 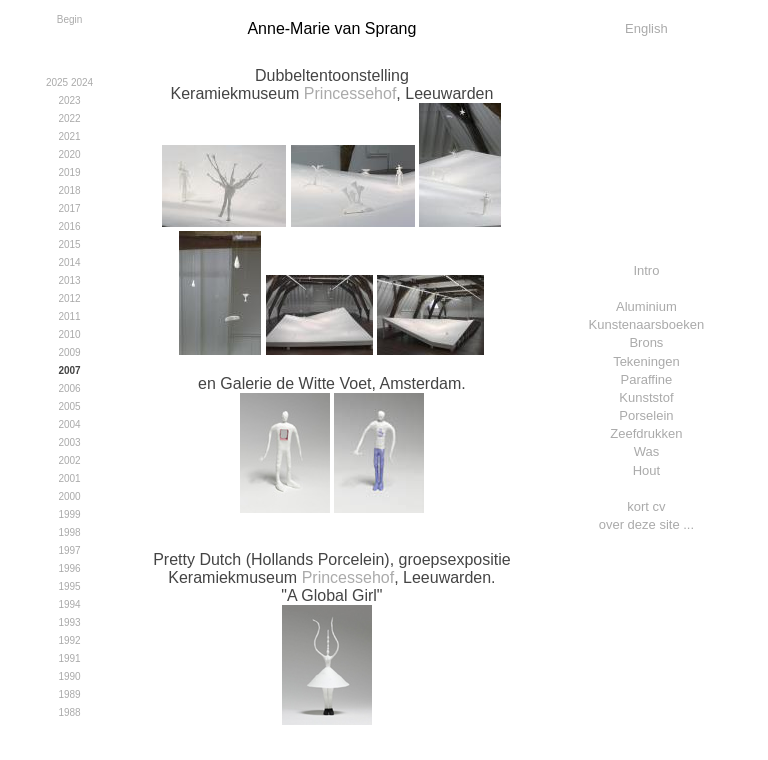 I want to click on 2010, so click(x=69, y=334).